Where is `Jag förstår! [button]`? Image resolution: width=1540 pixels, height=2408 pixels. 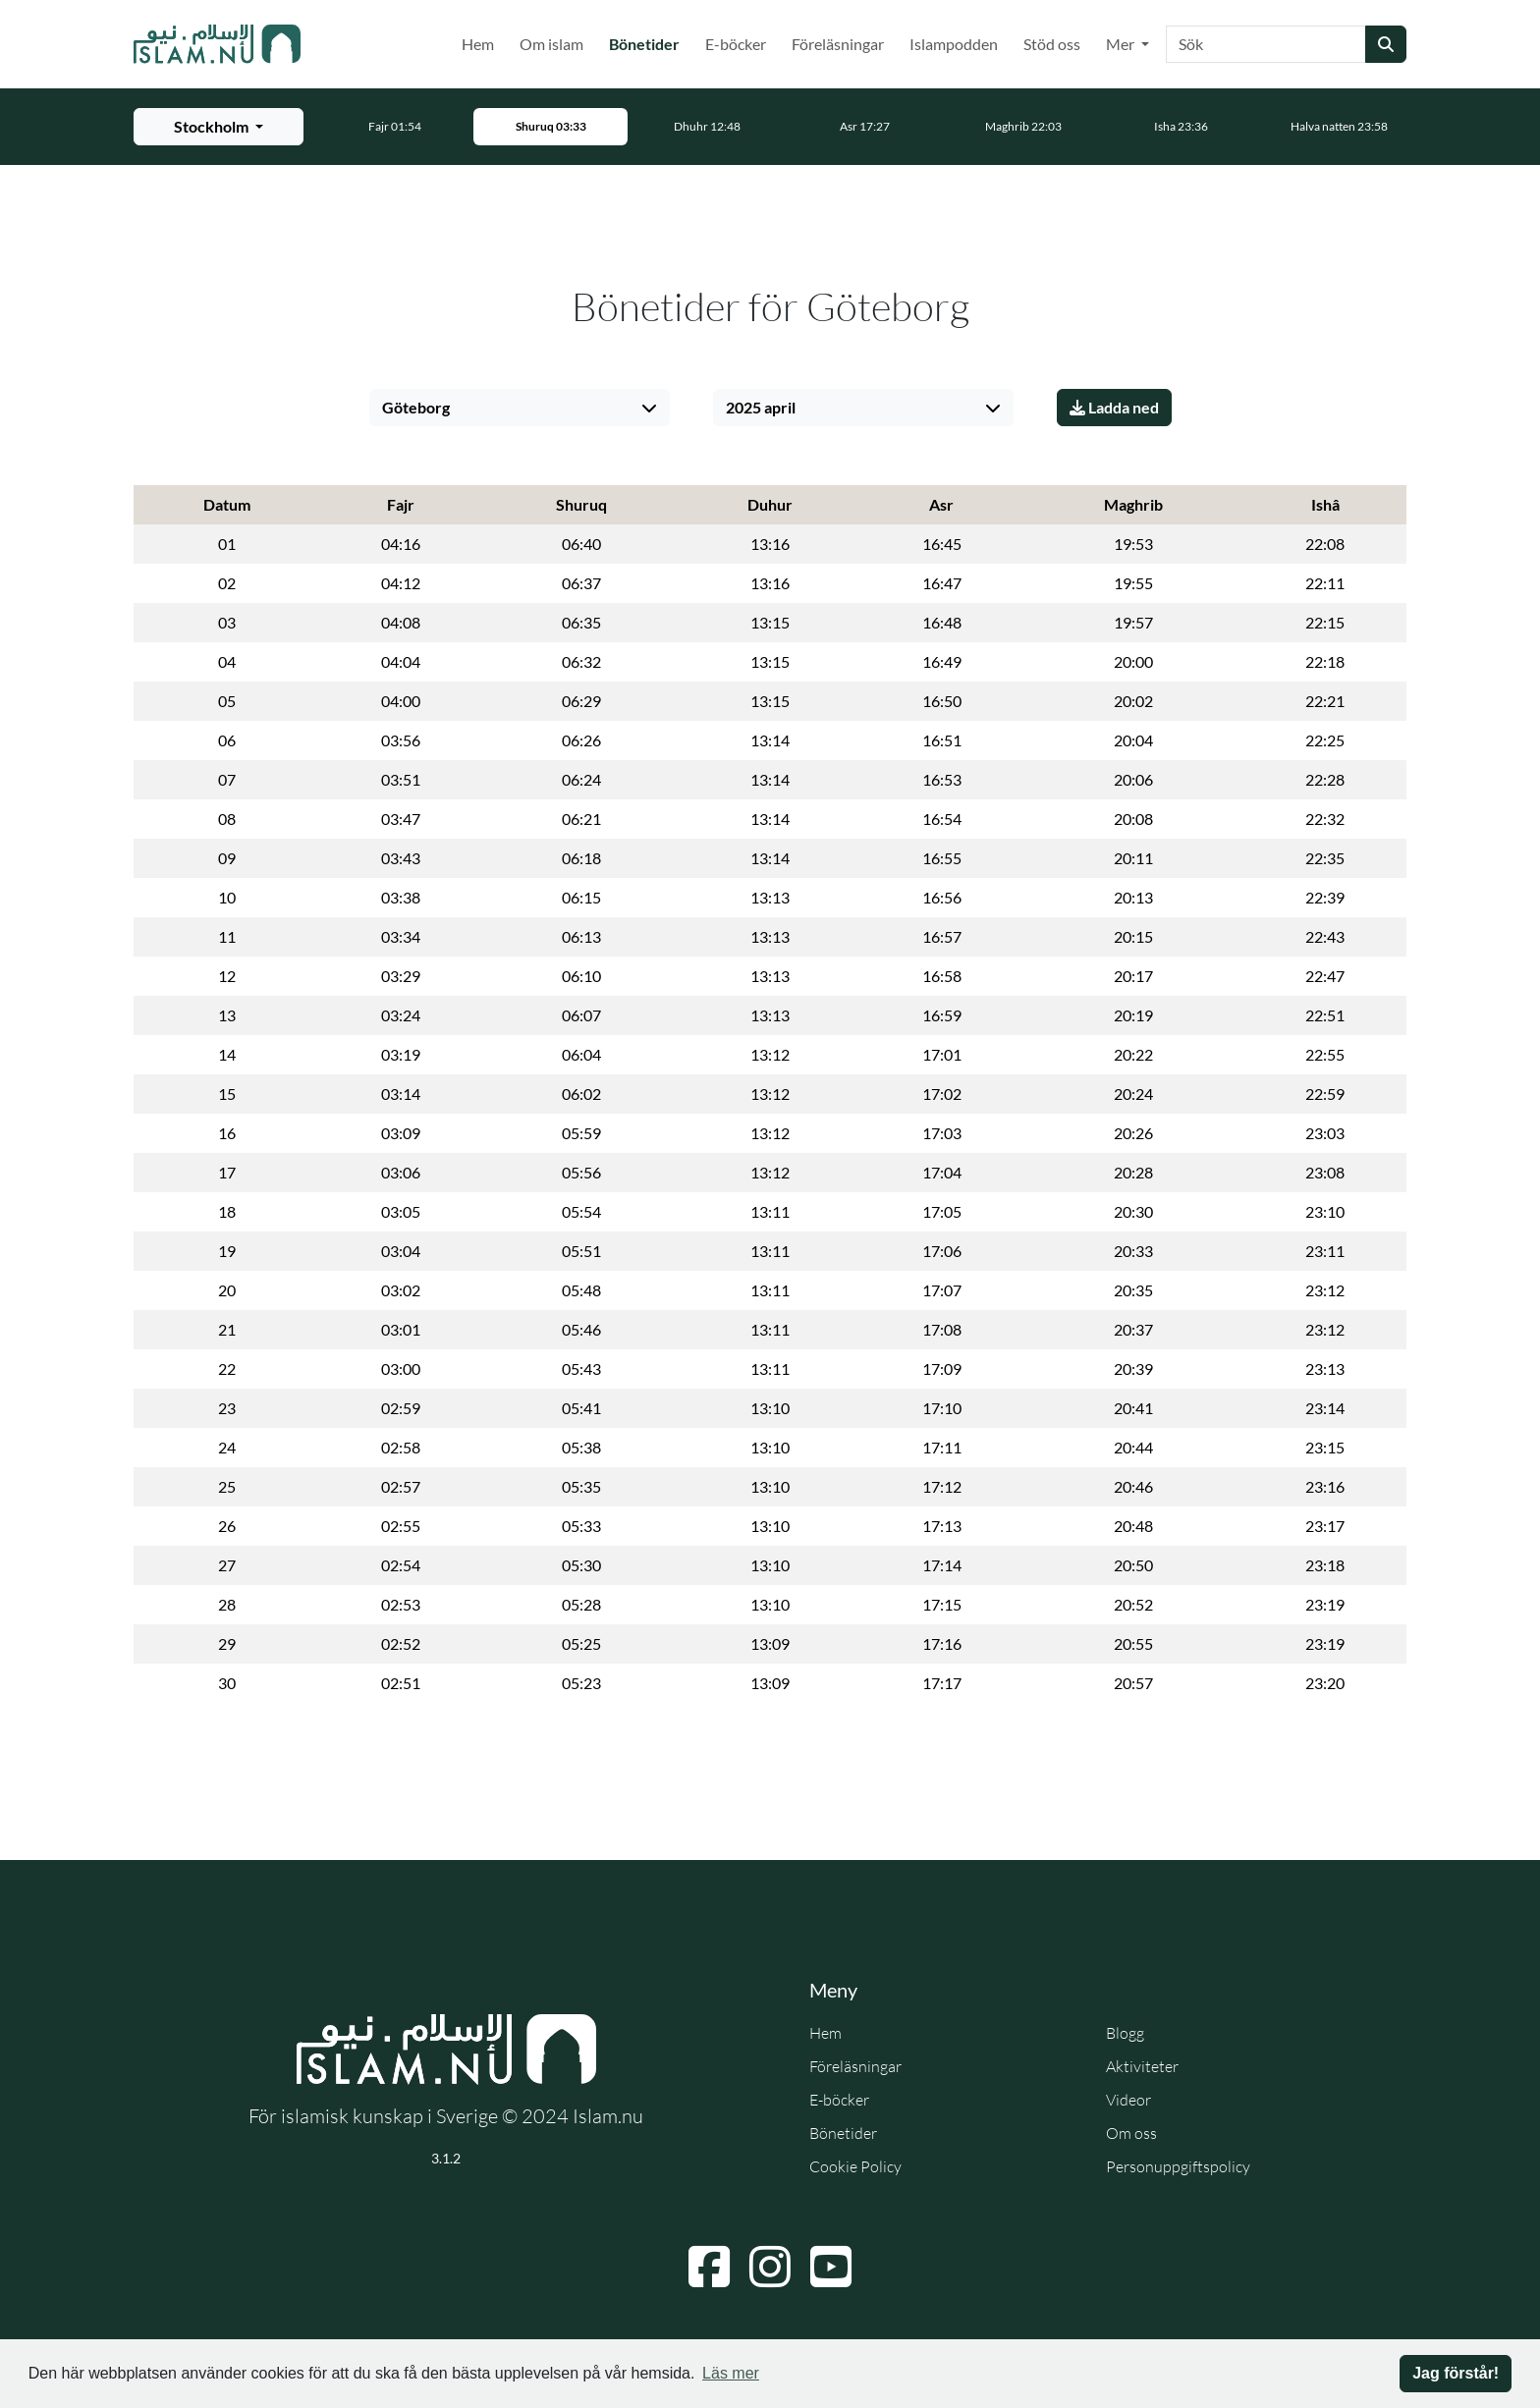
Jag förstår! [button] is located at coordinates (1455, 2373).